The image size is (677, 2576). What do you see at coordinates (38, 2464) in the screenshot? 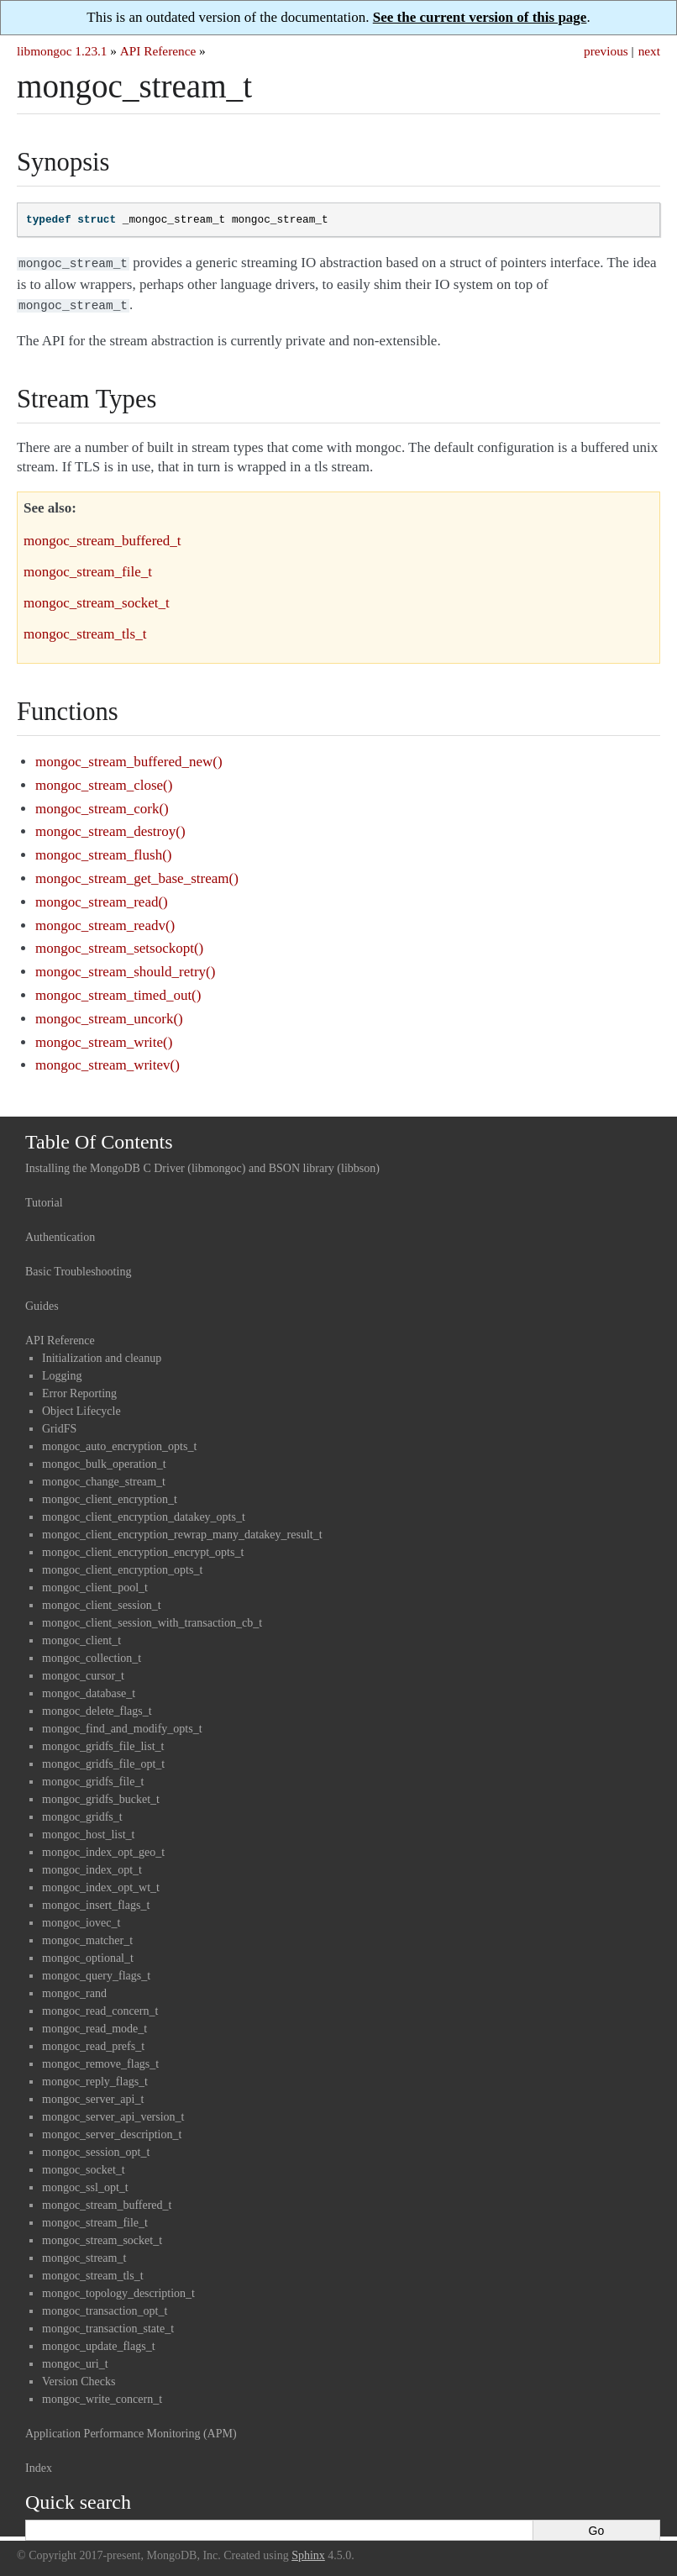
I see `Index` at bounding box center [38, 2464].